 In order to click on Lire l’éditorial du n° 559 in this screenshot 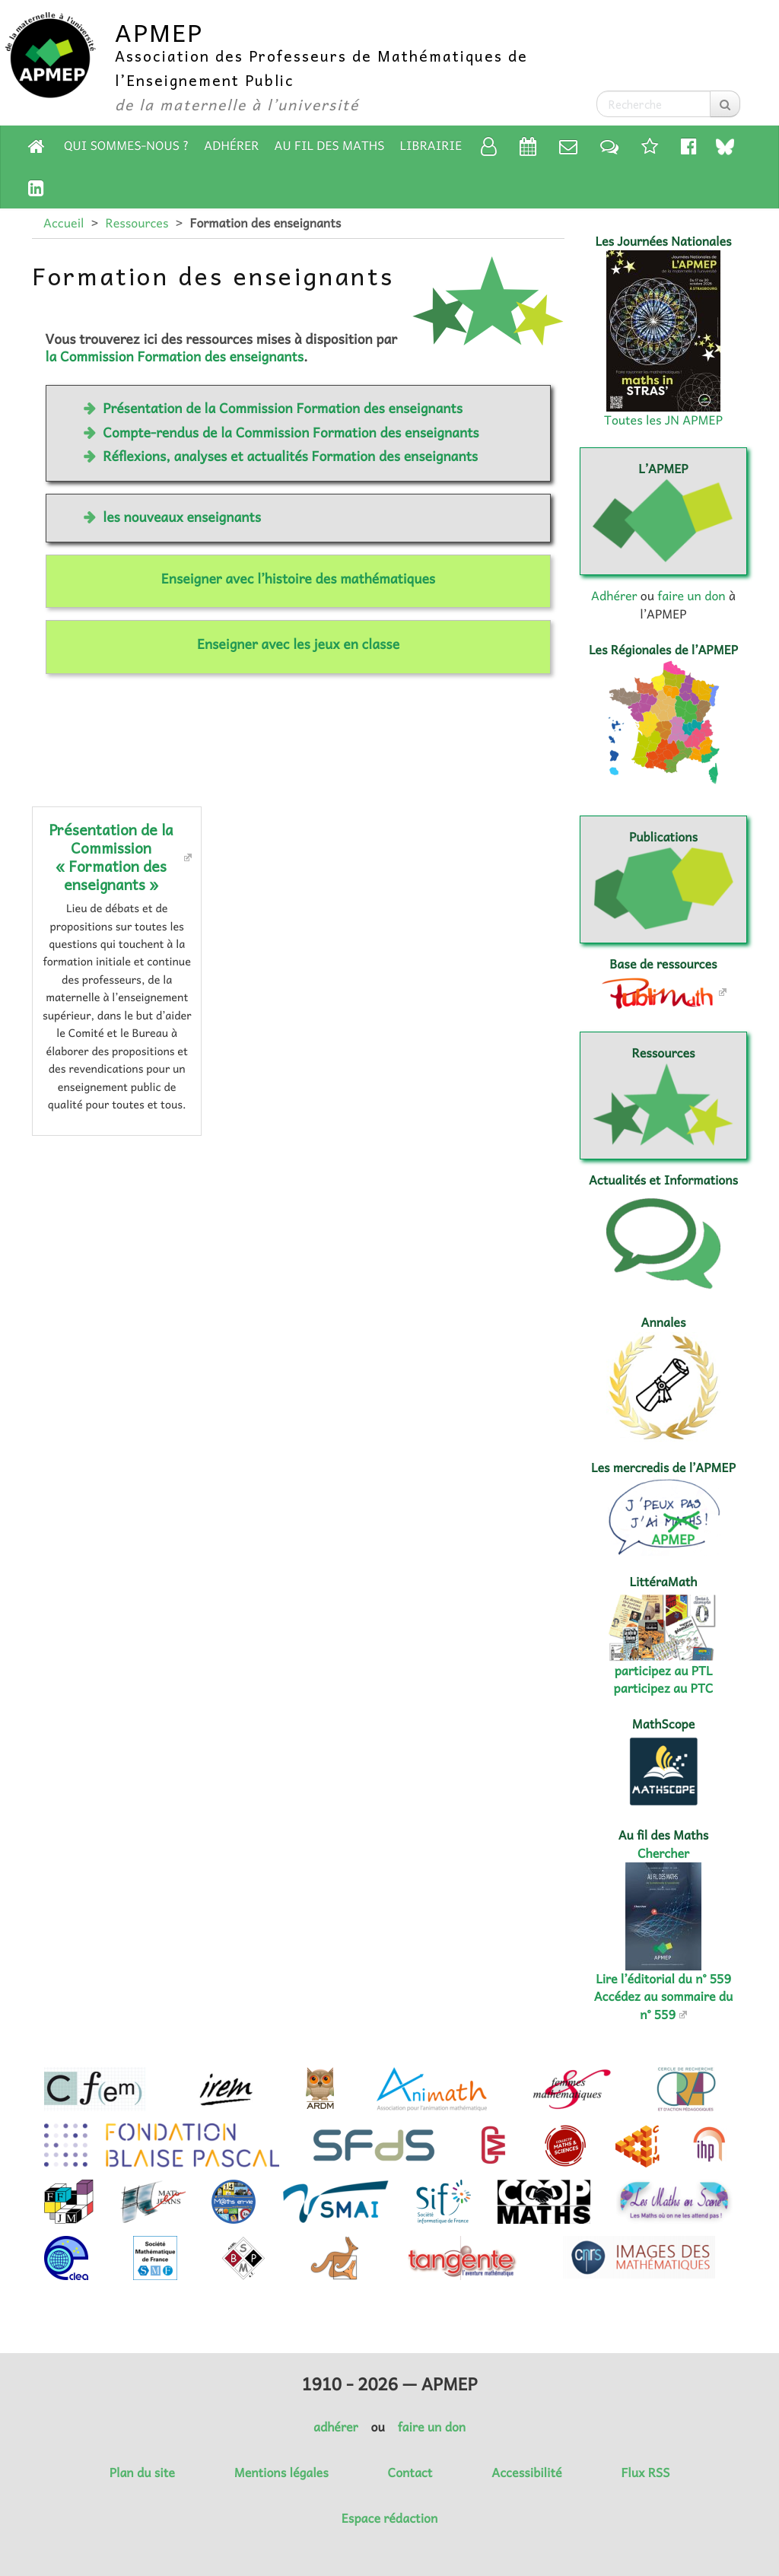, I will do `click(663, 1979)`.